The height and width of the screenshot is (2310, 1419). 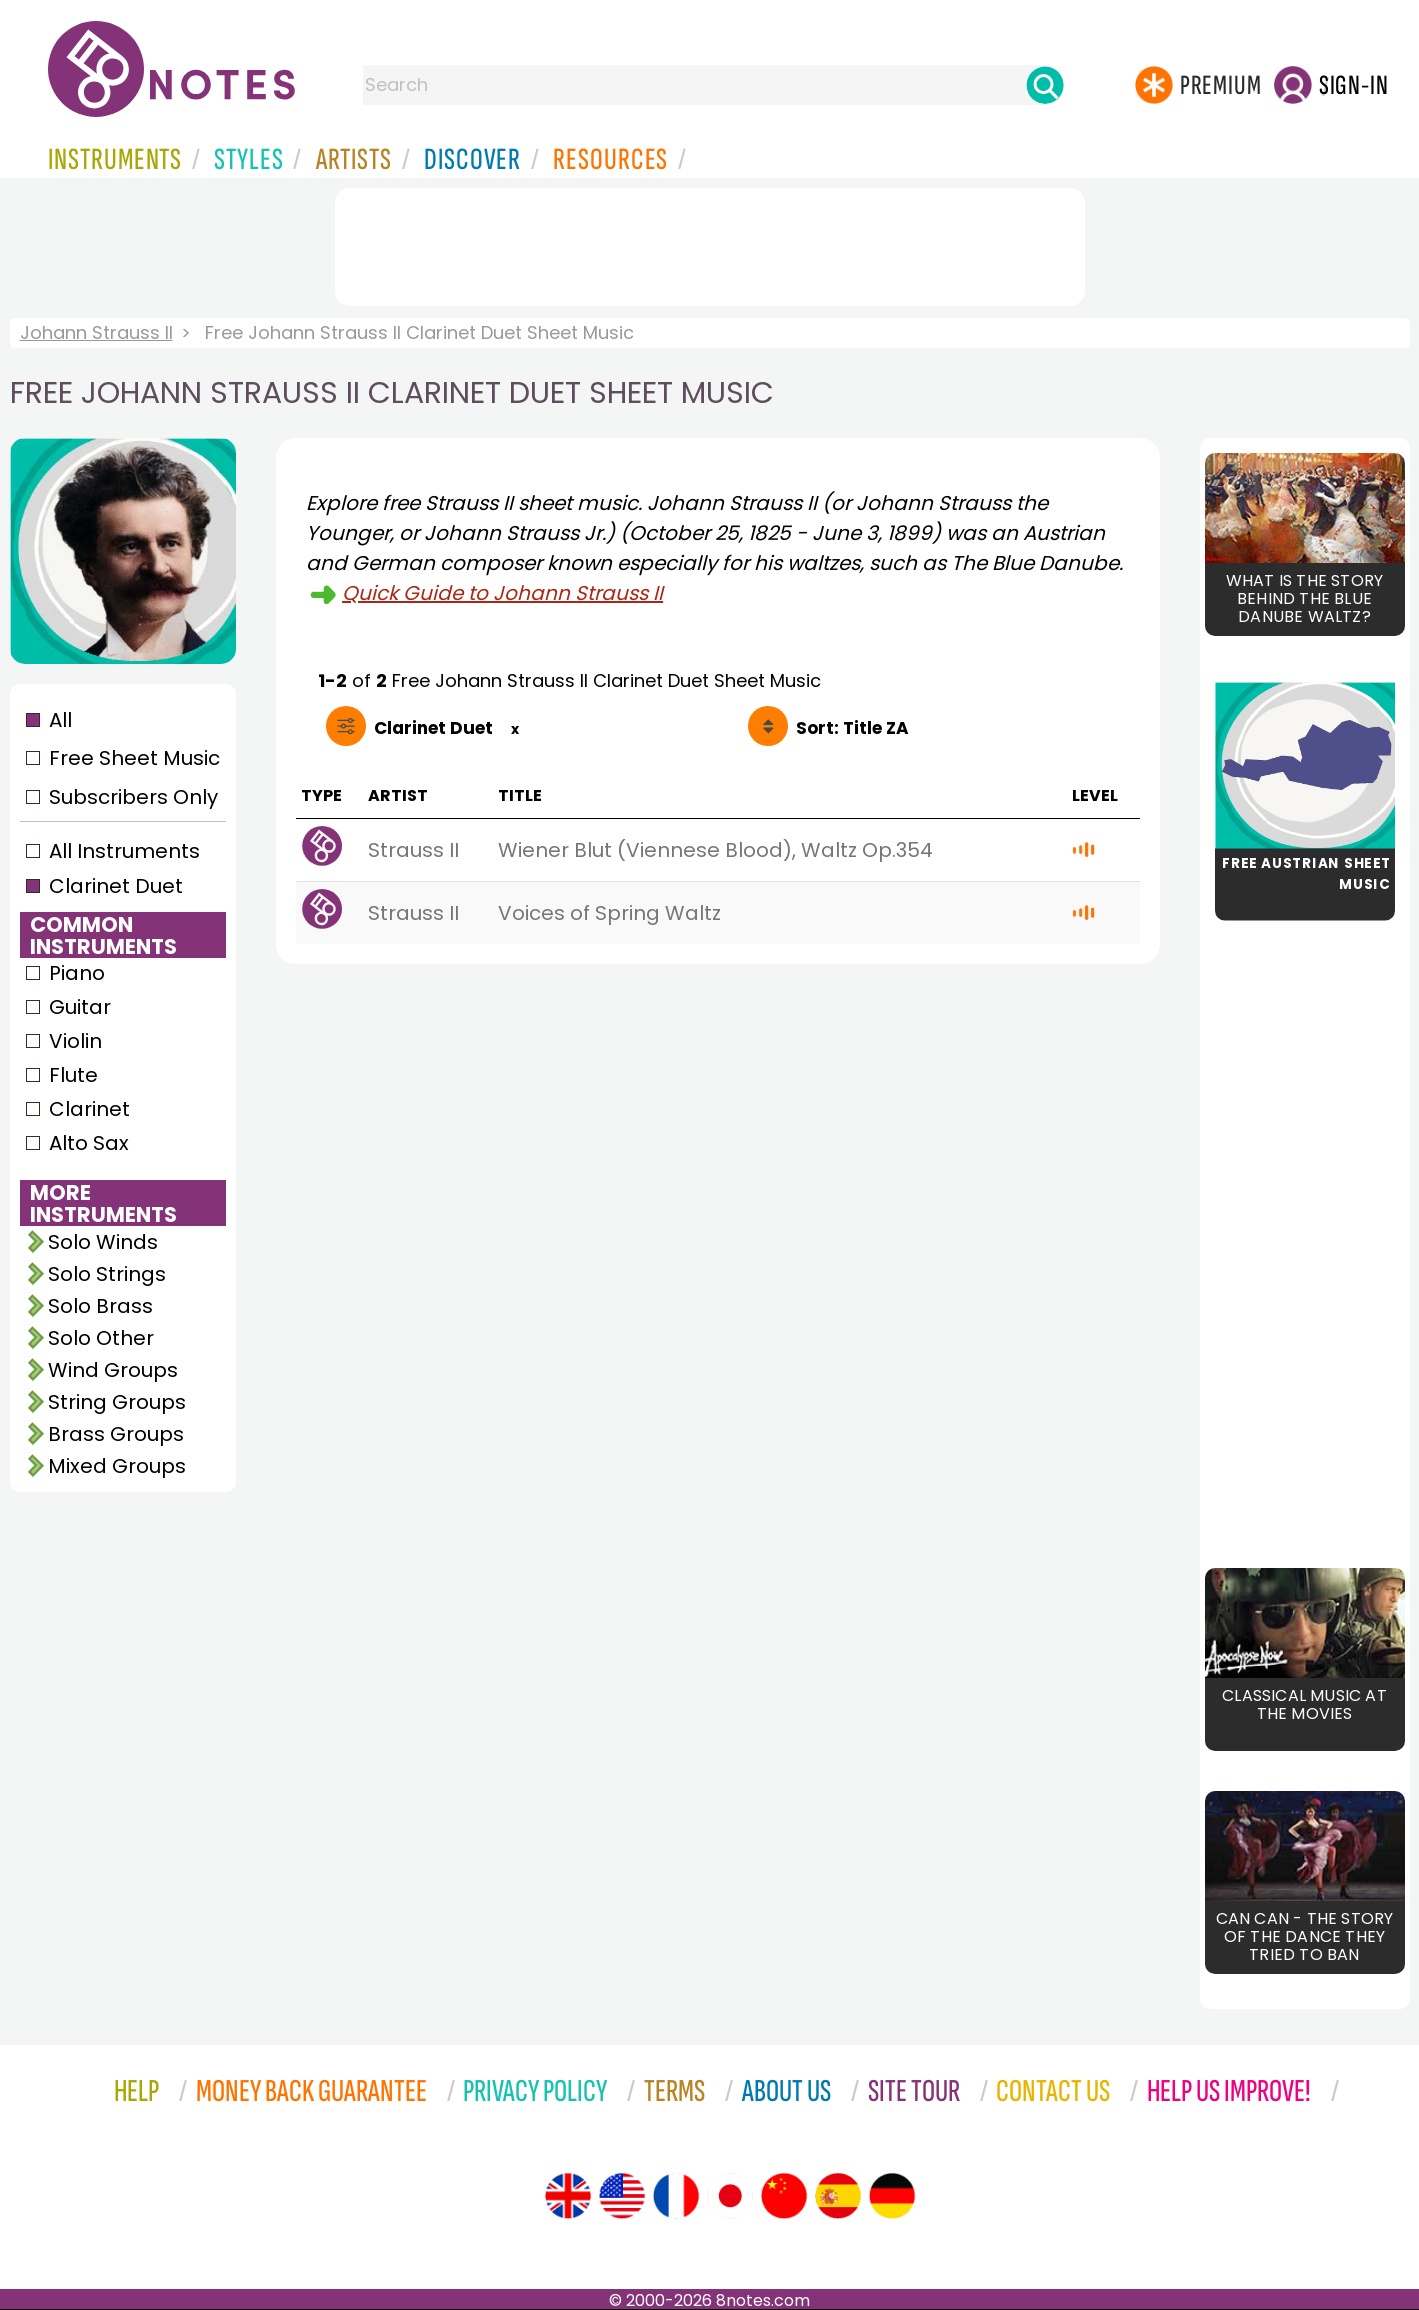 What do you see at coordinates (75, 1041) in the screenshot?
I see `Violin` at bounding box center [75, 1041].